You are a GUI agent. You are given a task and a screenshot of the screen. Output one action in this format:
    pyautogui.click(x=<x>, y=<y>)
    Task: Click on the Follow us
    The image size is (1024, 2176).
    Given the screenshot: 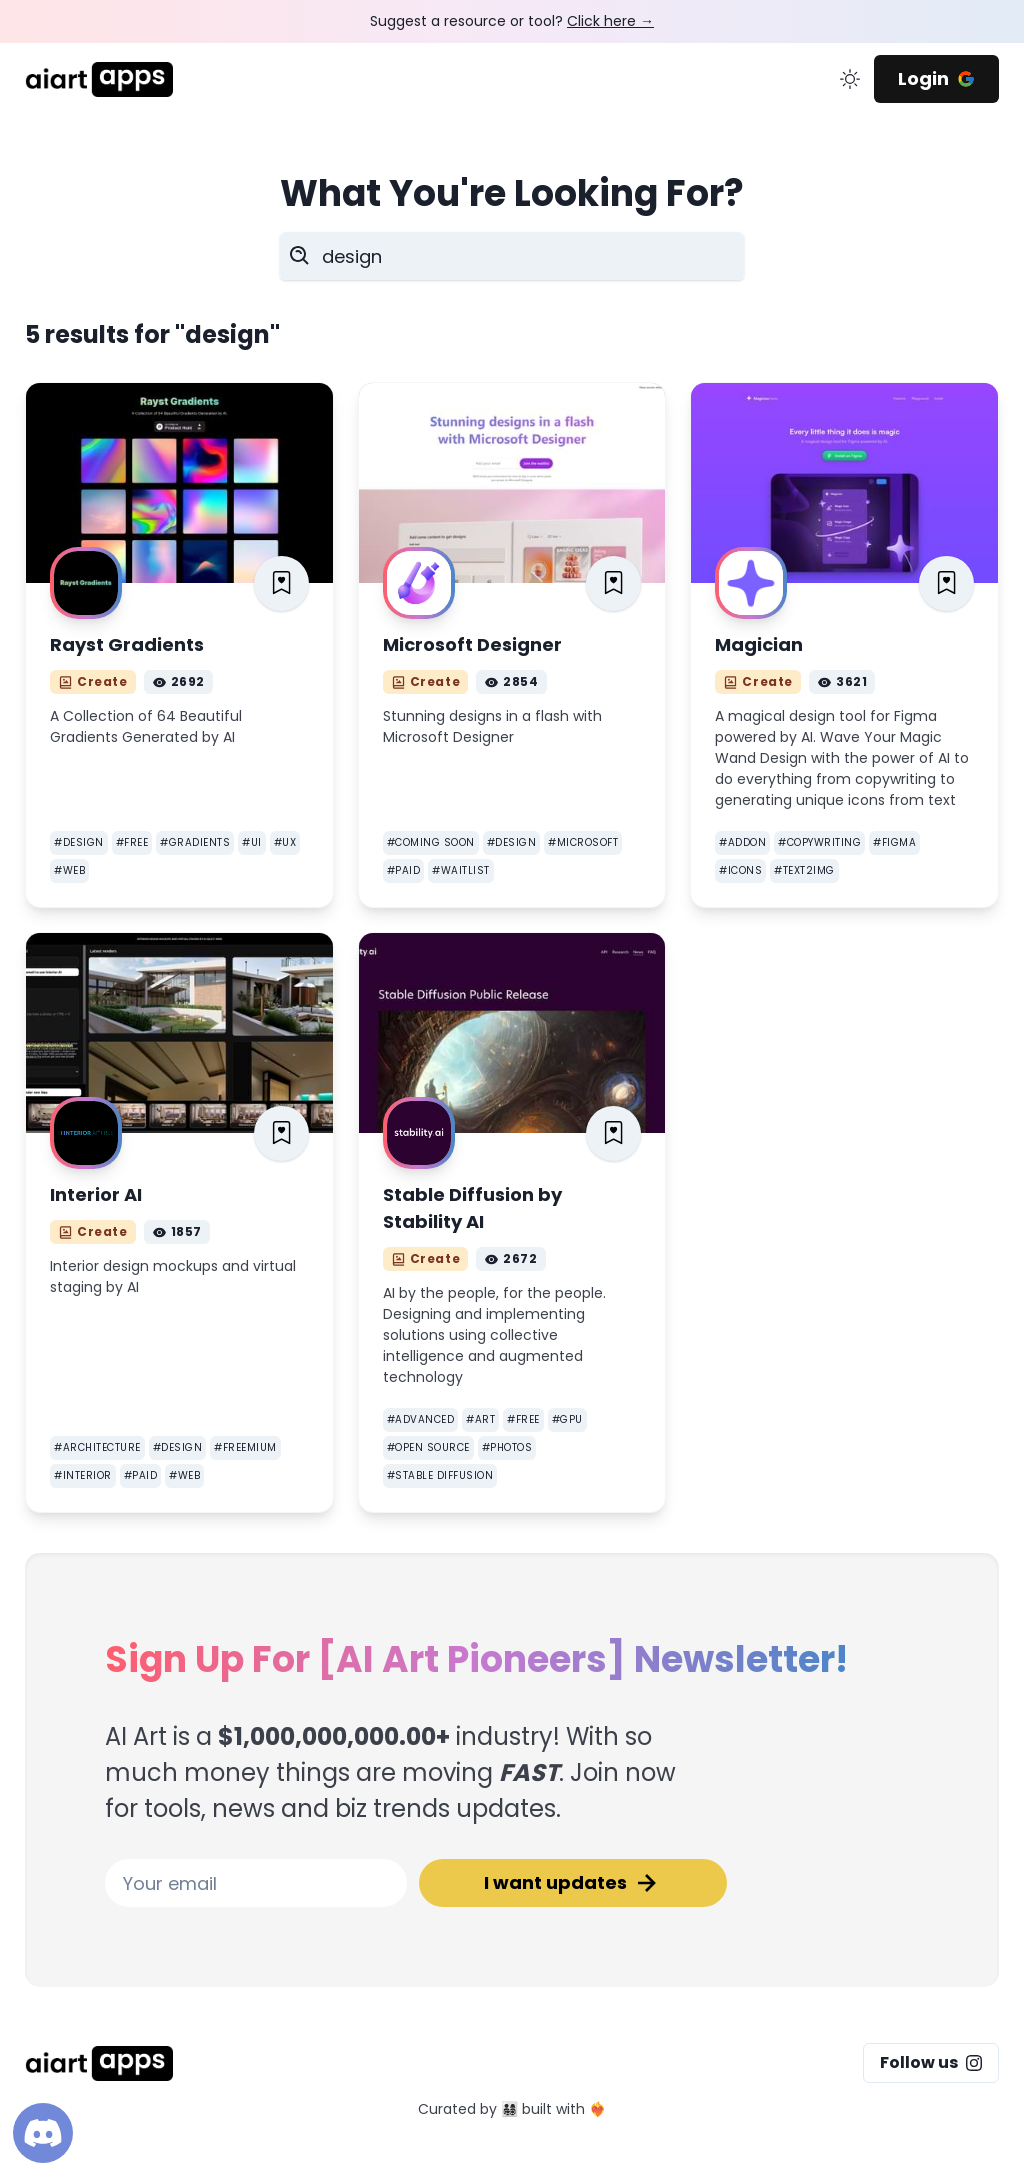 What is the action you would take?
    pyautogui.click(x=931, y=2062)
    